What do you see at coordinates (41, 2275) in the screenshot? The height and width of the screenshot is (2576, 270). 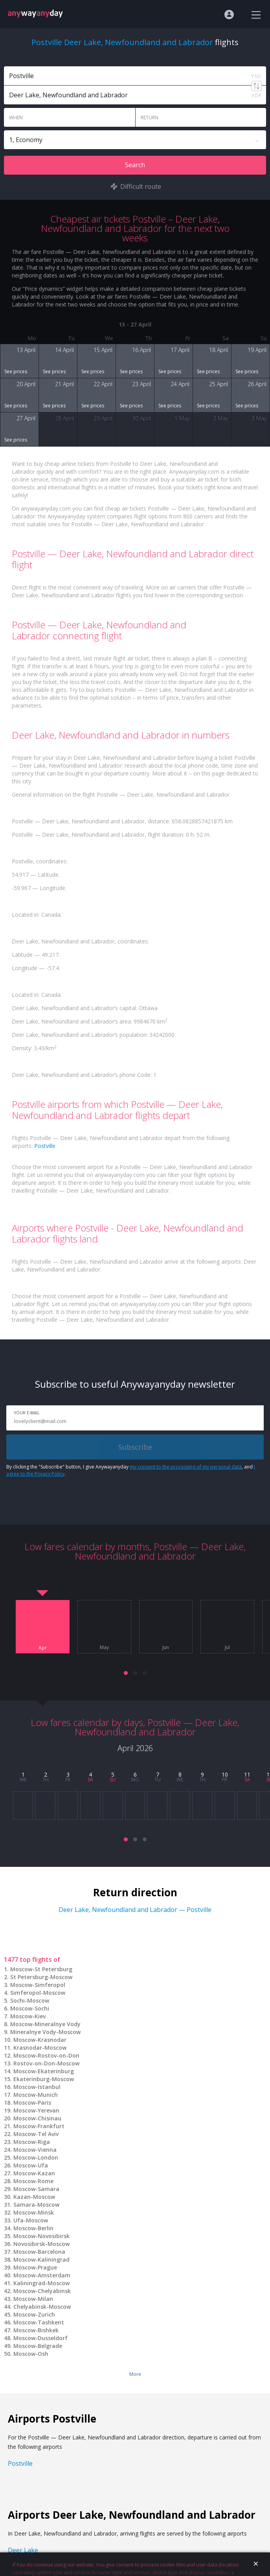 I see `Moscow-Amsterdam` at bounding box center [41, 2275].